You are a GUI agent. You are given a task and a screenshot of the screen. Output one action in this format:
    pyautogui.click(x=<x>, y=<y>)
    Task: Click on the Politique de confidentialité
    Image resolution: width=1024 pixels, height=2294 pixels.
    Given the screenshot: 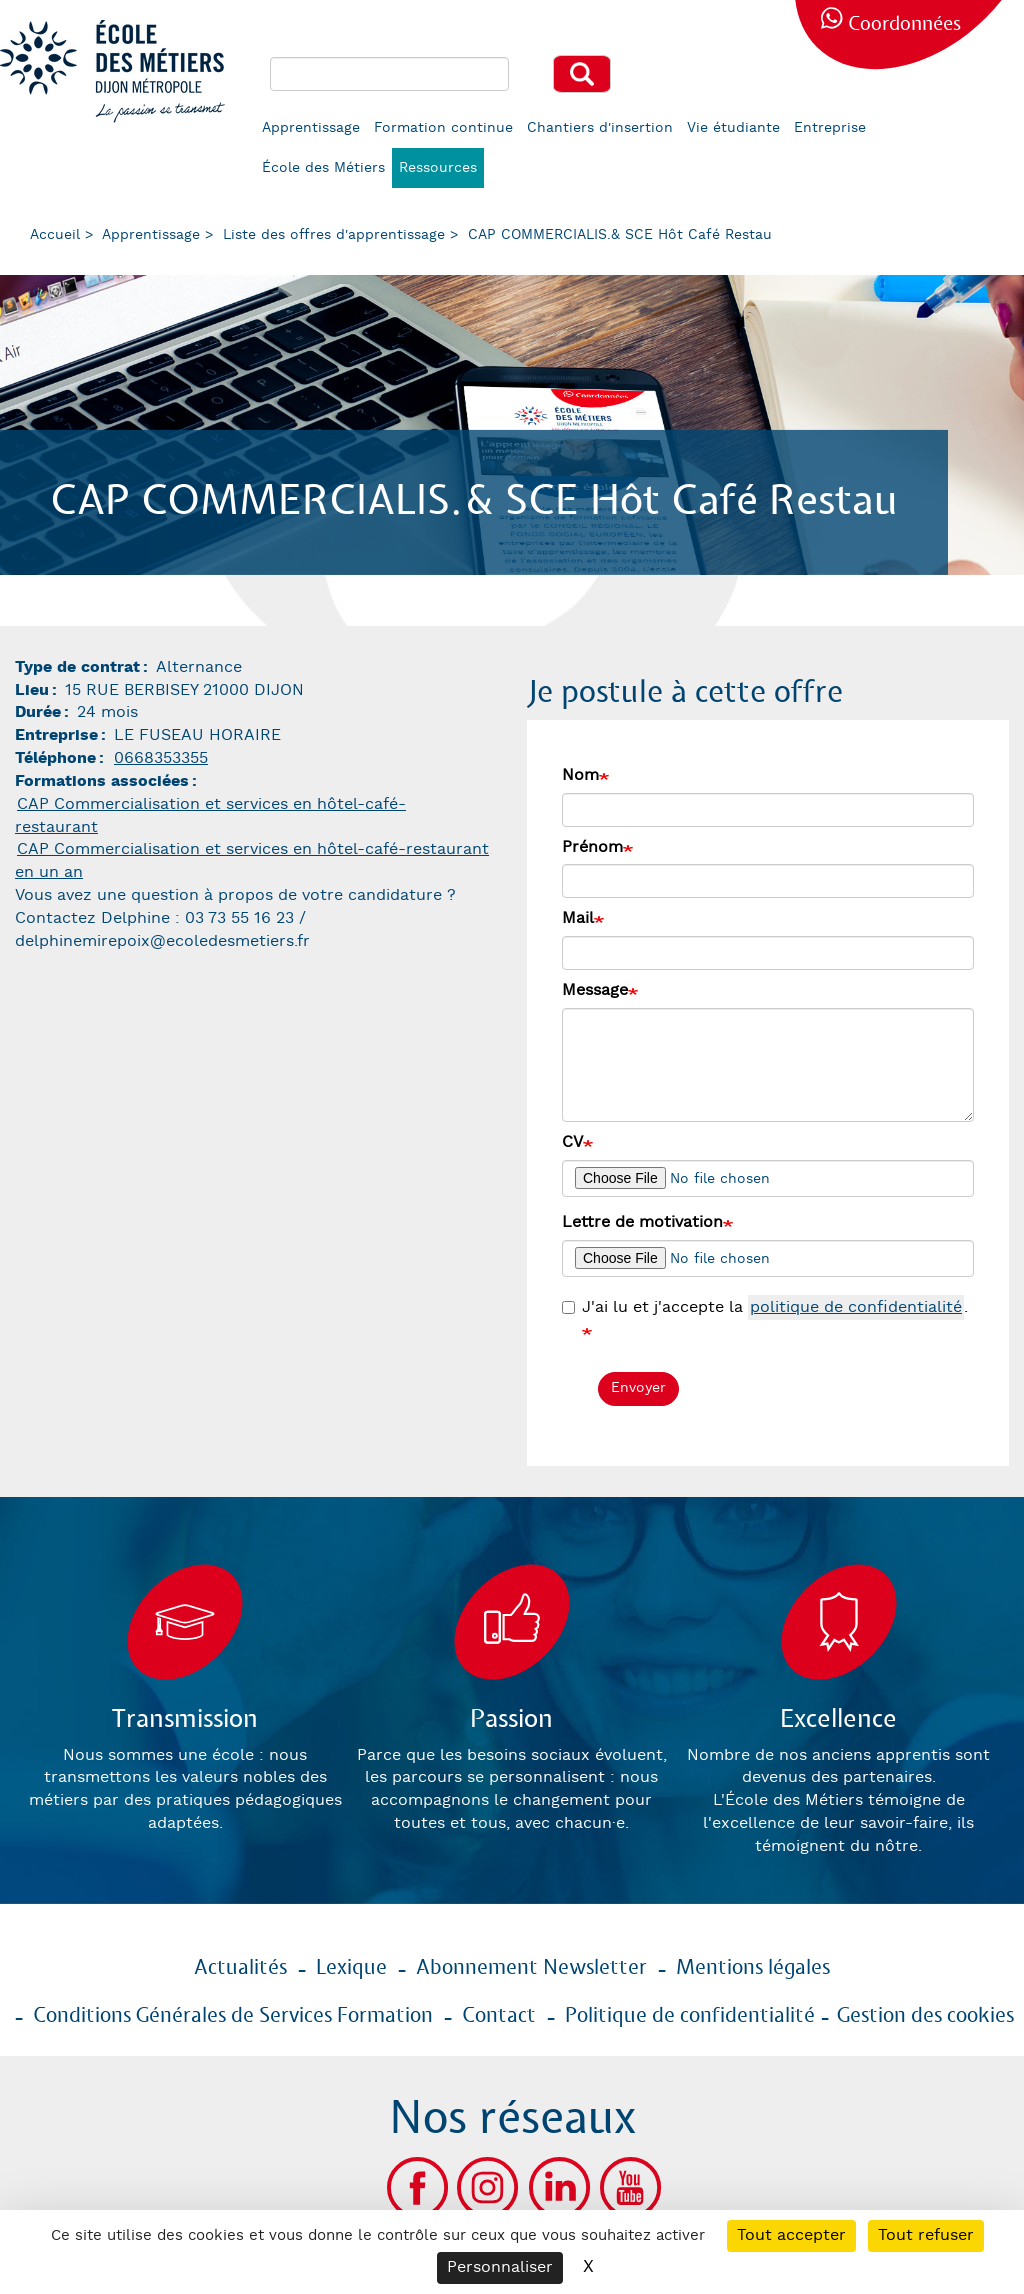 What is the action you would take?
    pyautogui.click(x=690, y=2016)
    